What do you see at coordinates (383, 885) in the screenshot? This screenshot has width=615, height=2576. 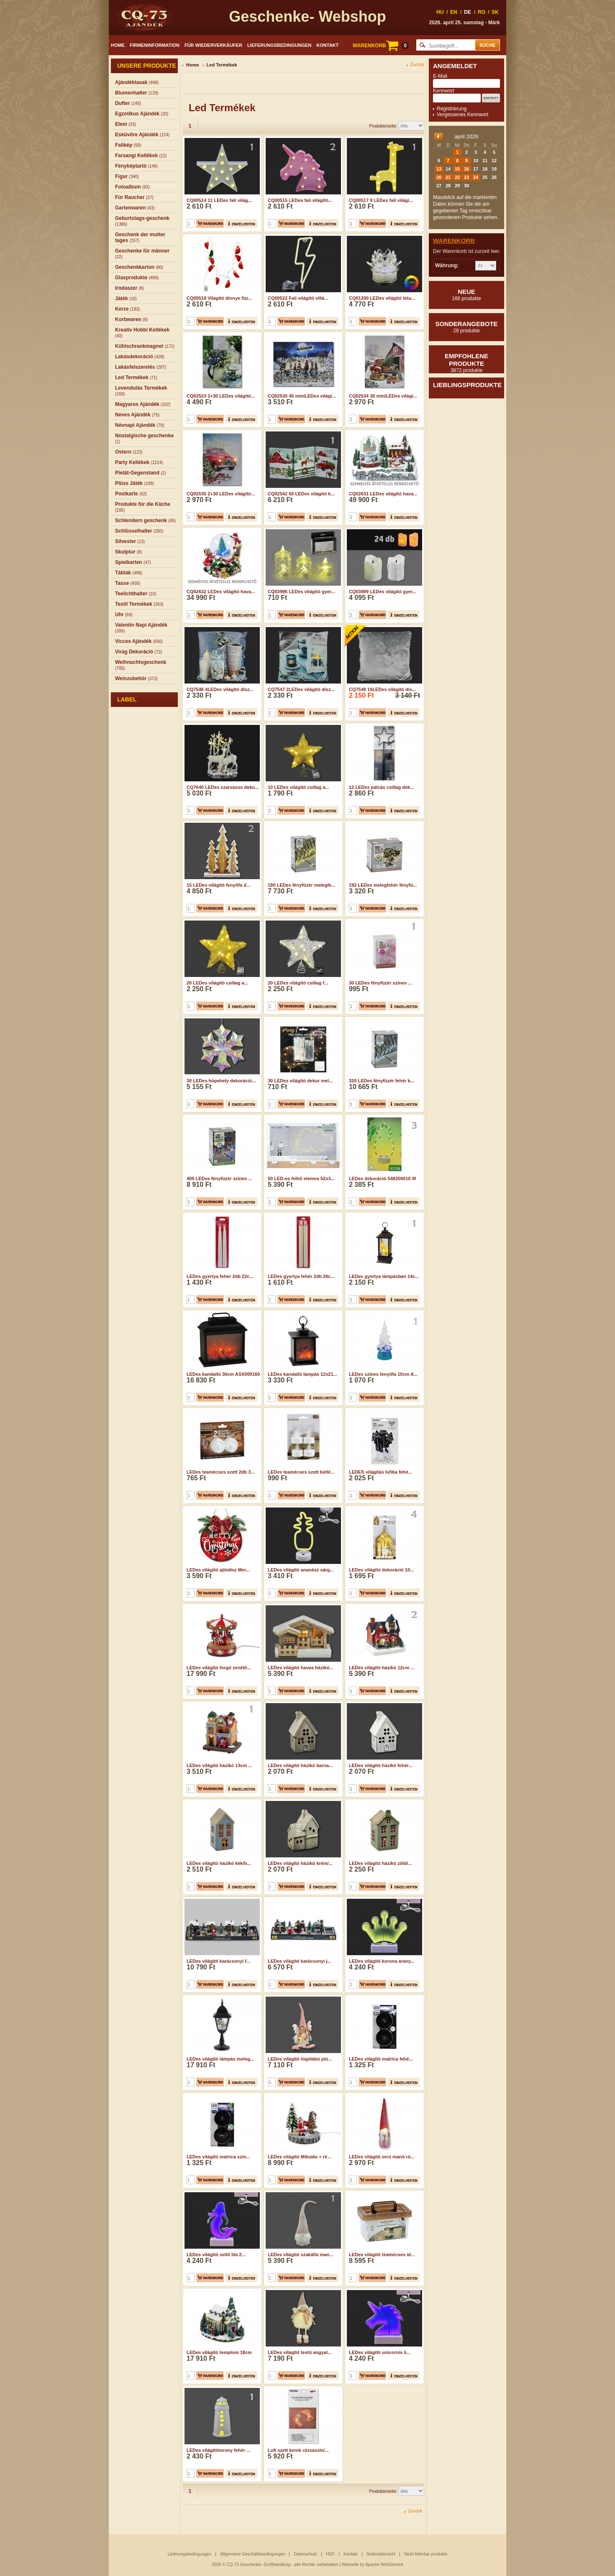 I see `192 LEDes melegfehér fényfü...` at bounding box center [383, 885].